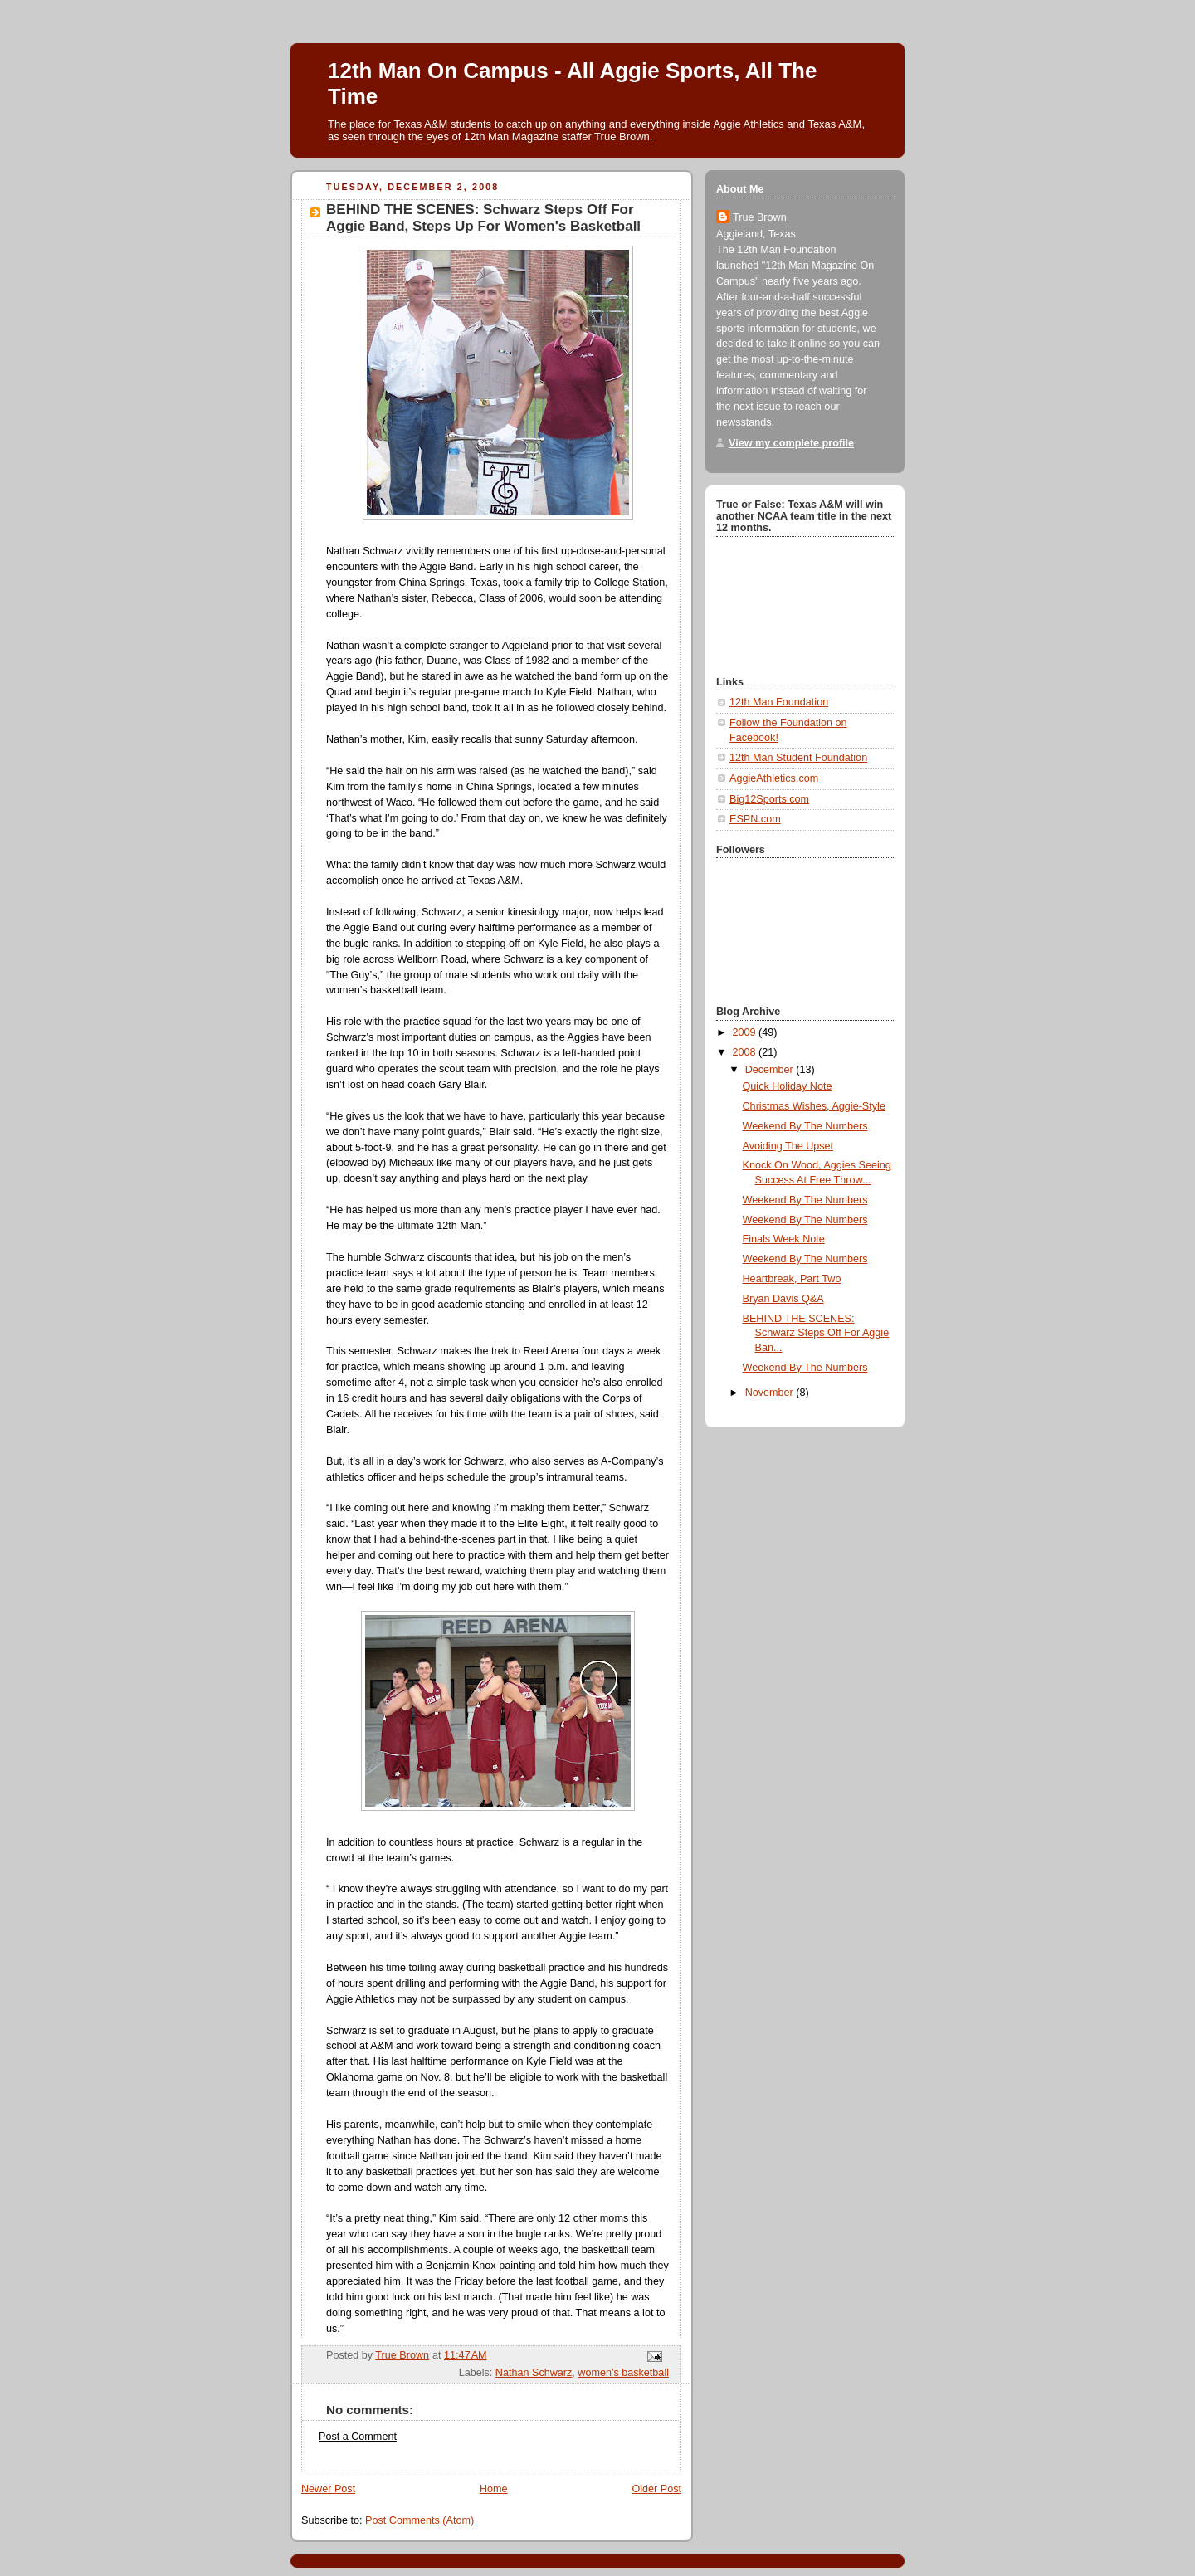 This screenshot has width=1195, height=2576. What do you see at coordinates (746, 1052) in the screenshot?
I see `2008` at bounding box center [746, 1052].